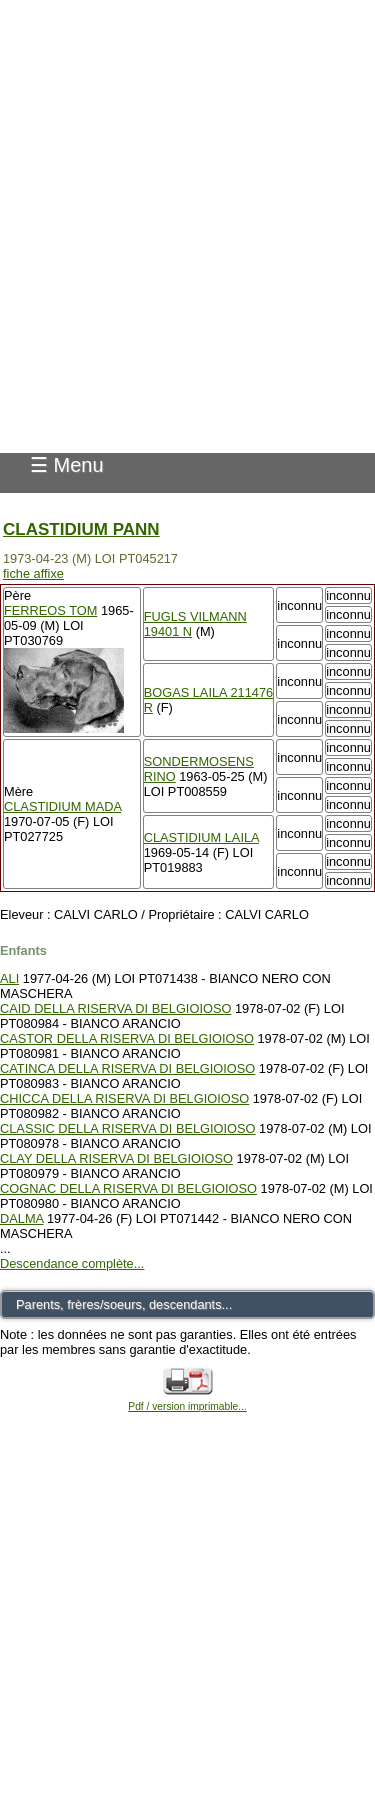 Image resolution: width=375 pixels, height=1801 pixels. Describe the element at coordinates (21, 1218) in the screenshot. I see `DALMA` at that location.